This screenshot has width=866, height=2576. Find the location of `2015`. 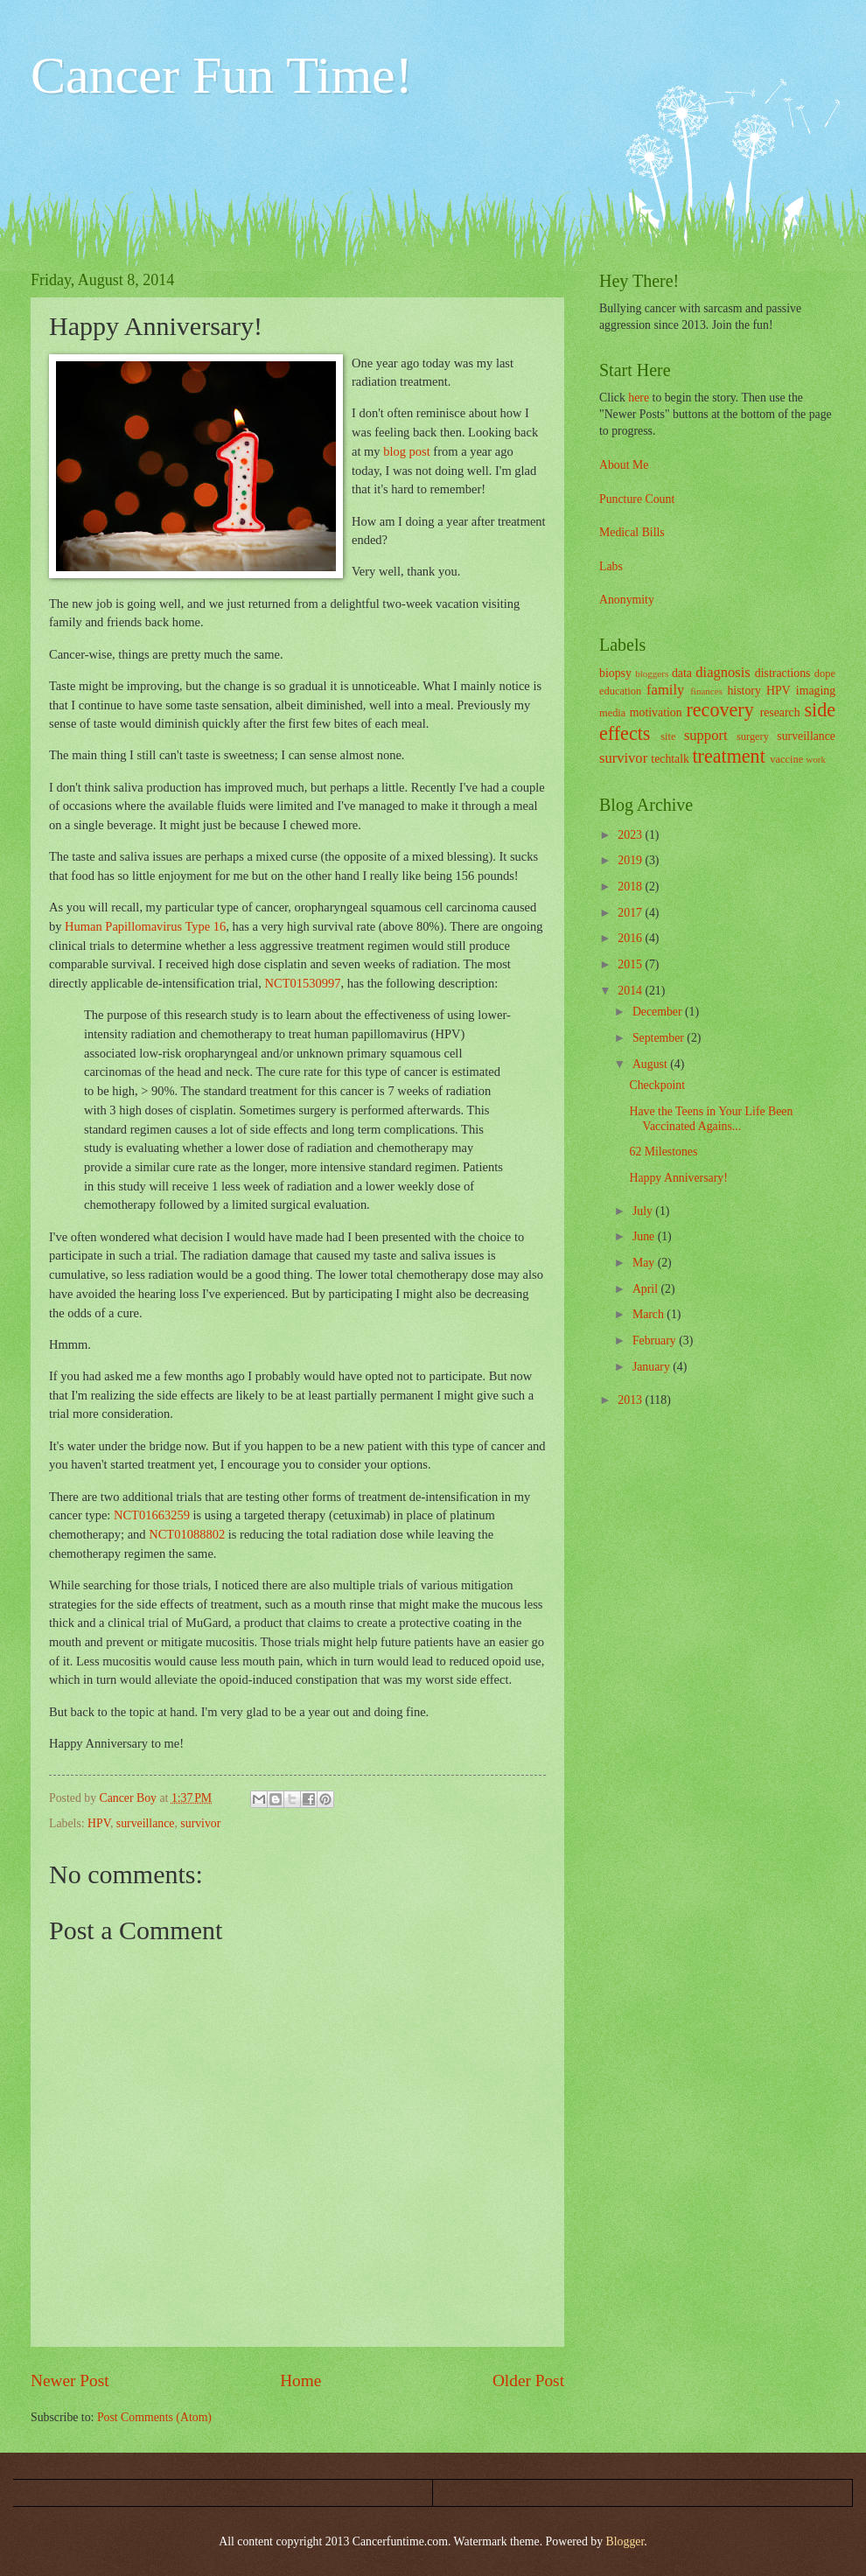

2015 is located at coordinates (631, 964).